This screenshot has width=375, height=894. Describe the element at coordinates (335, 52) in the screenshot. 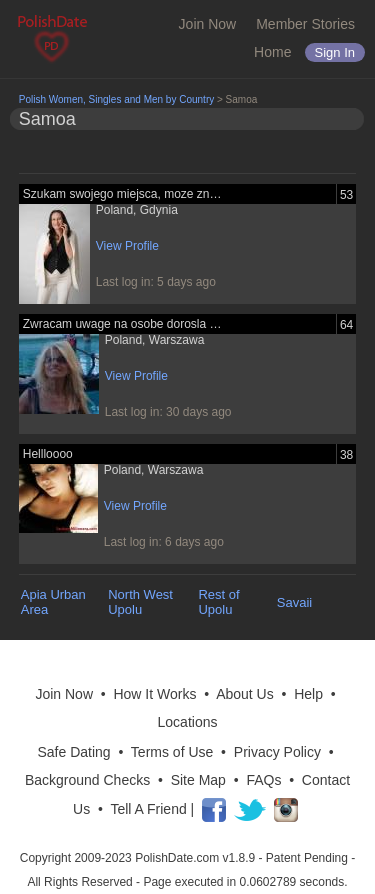

I see `Sign in` at that location.